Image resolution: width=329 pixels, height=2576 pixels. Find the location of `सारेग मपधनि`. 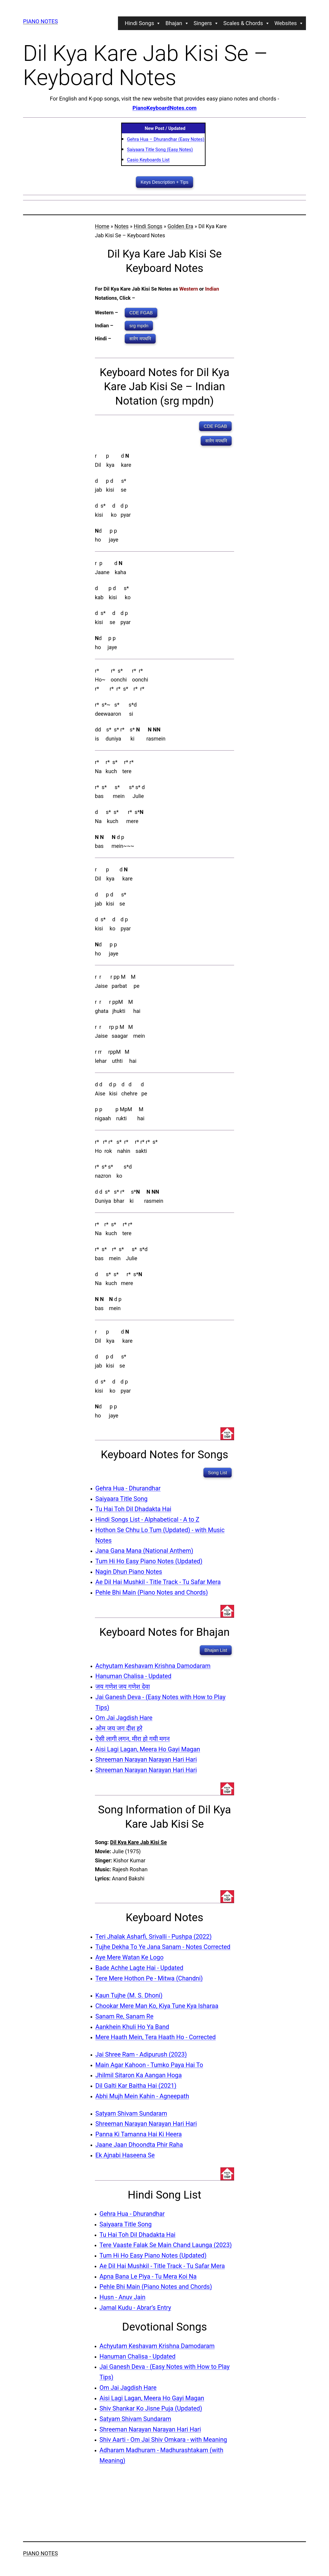

सारेग मपधनि is located at coordinates (140, 338).